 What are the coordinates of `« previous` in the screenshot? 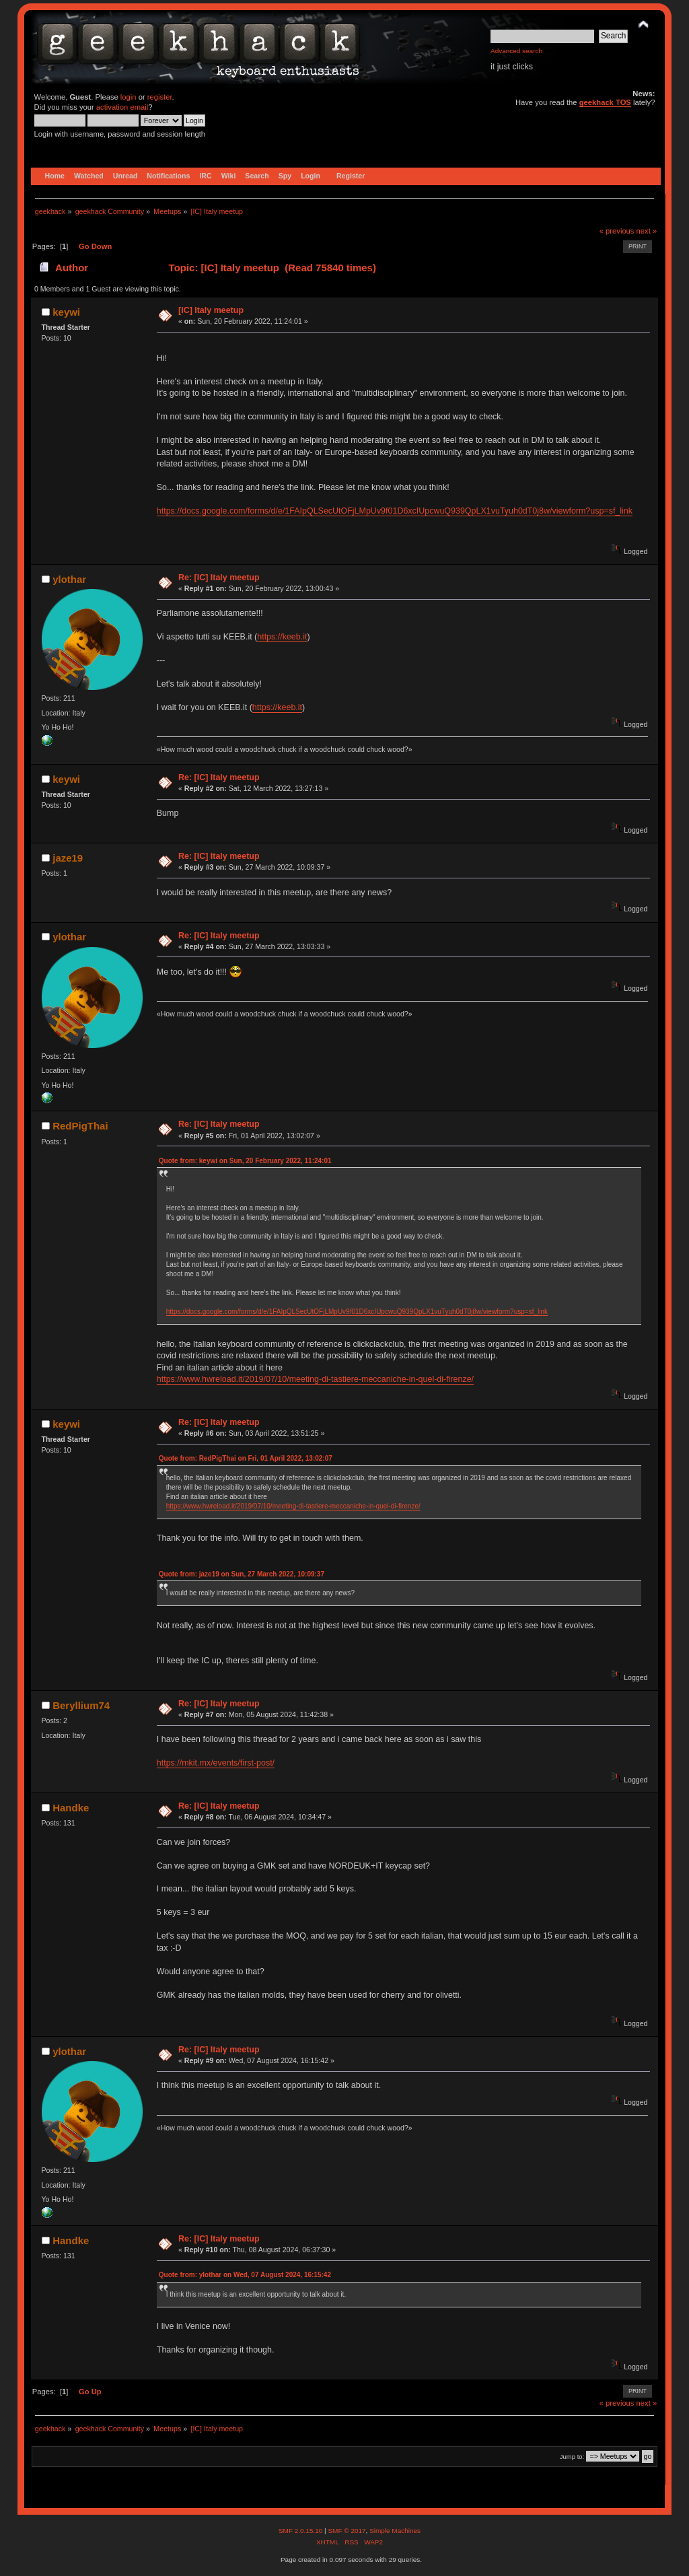 It's located at (617, 231).